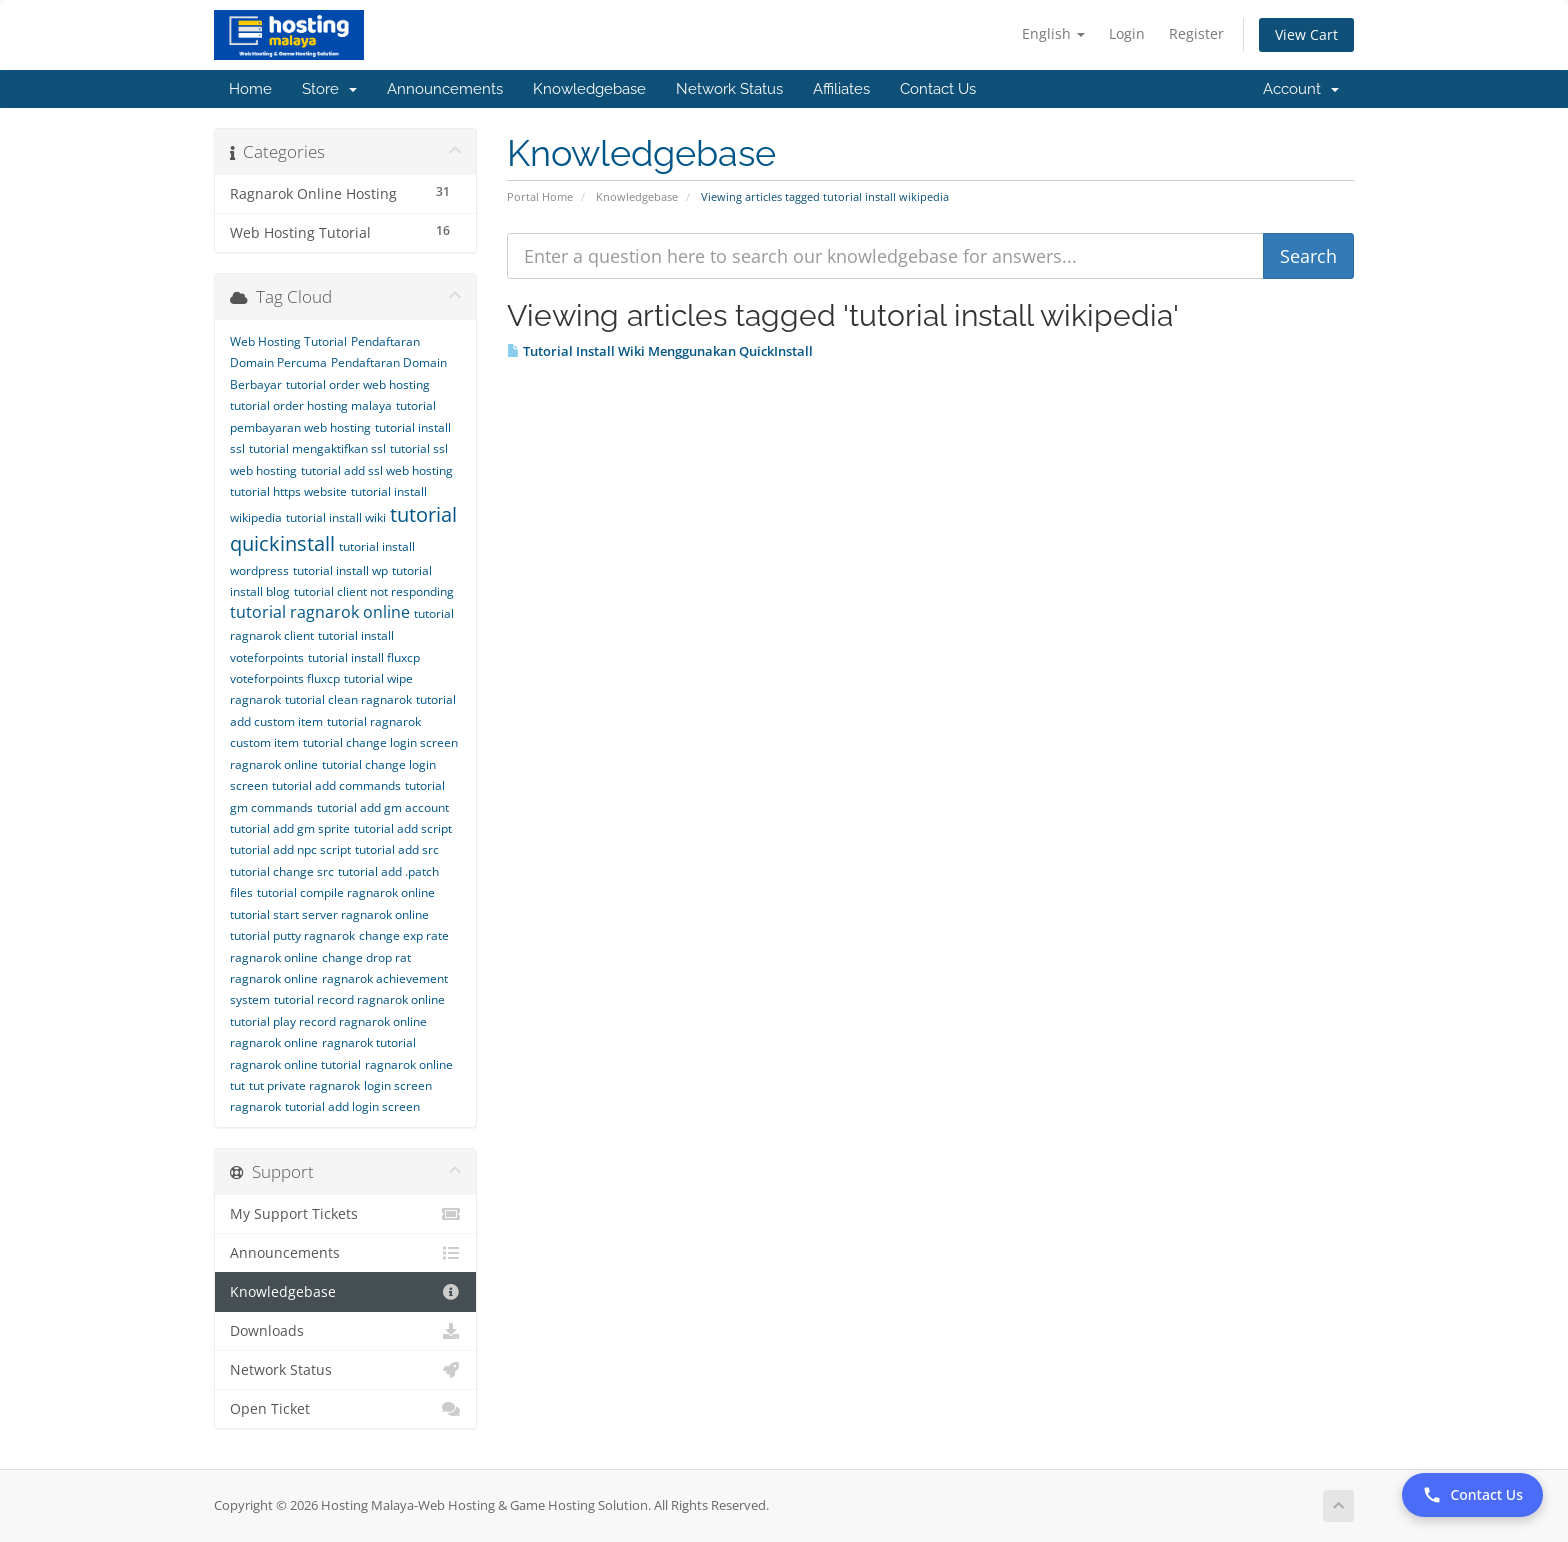  What do you see at coordinates (403, 828) in the screenshot?
I see `tutorial add script` at bounding box center [403, 828].